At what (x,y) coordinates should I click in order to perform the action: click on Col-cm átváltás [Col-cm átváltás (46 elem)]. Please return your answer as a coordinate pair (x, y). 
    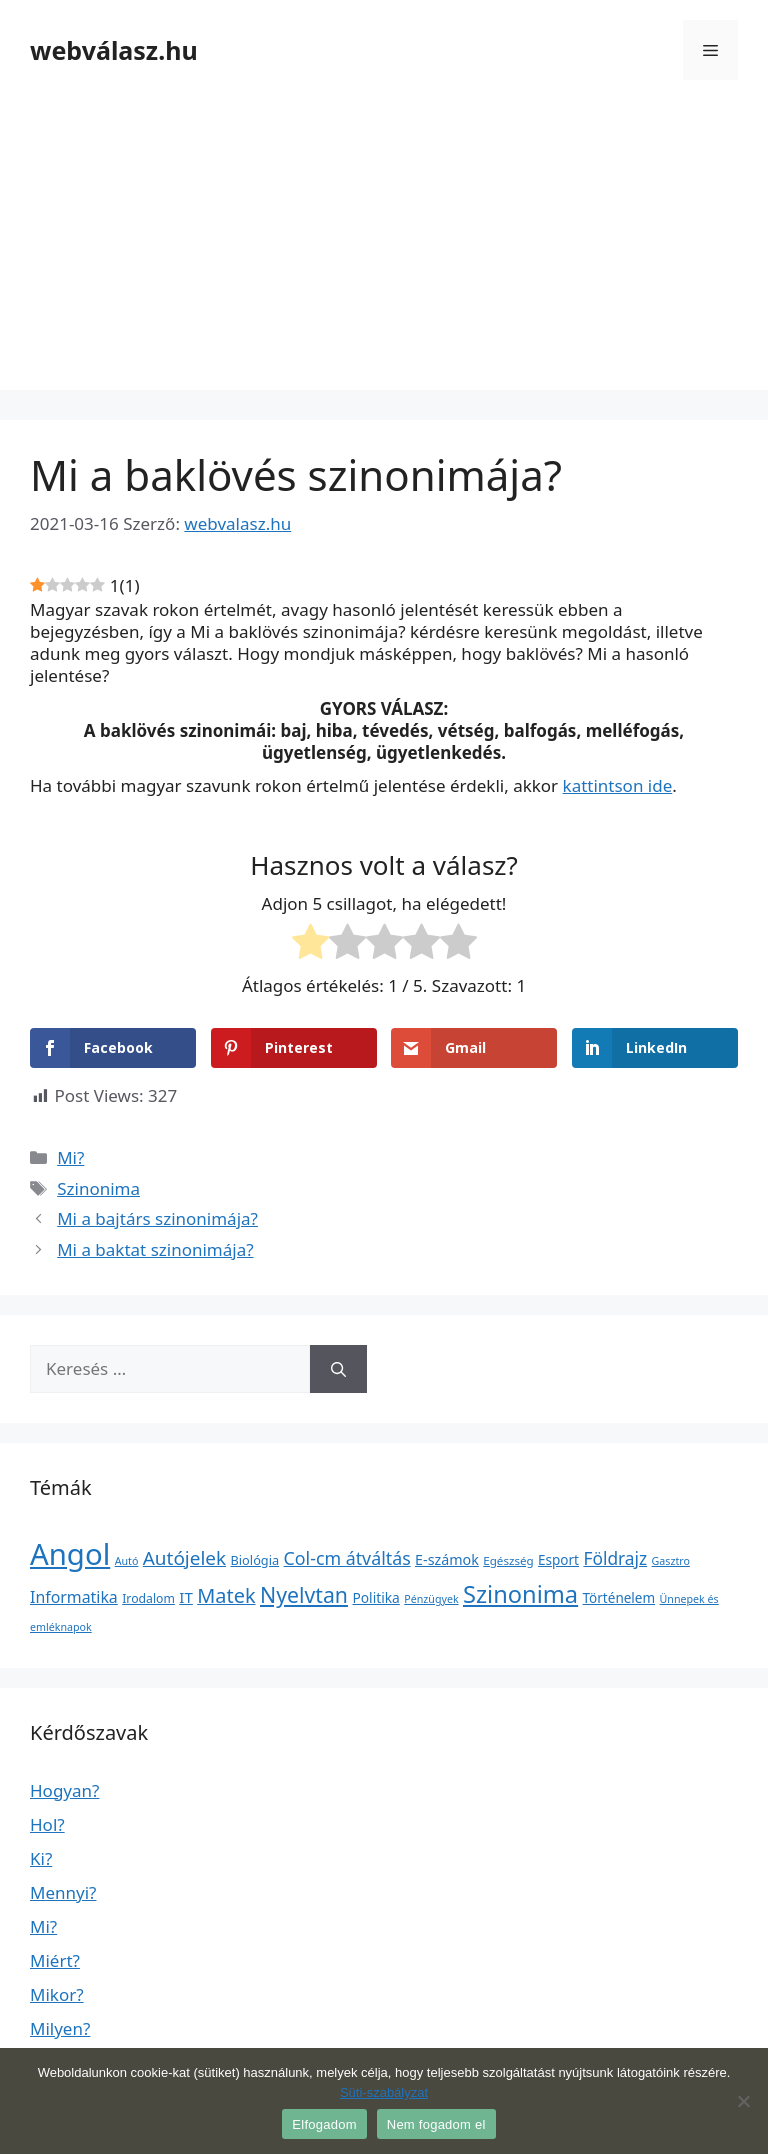
    Looking at the image, I should click on (347, 1558).